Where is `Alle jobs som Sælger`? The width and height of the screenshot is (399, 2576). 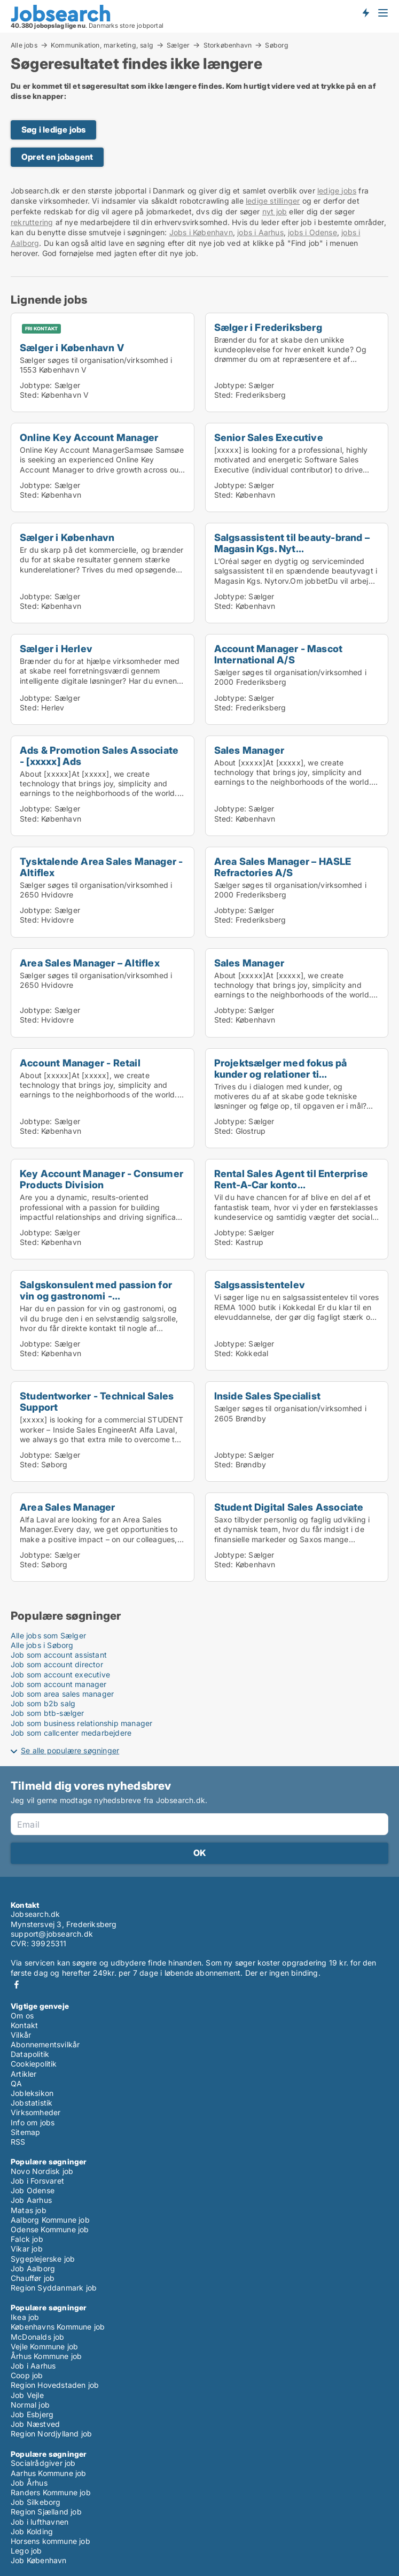 Alle jobs som Sælger is located at coordinates (48, 1635).